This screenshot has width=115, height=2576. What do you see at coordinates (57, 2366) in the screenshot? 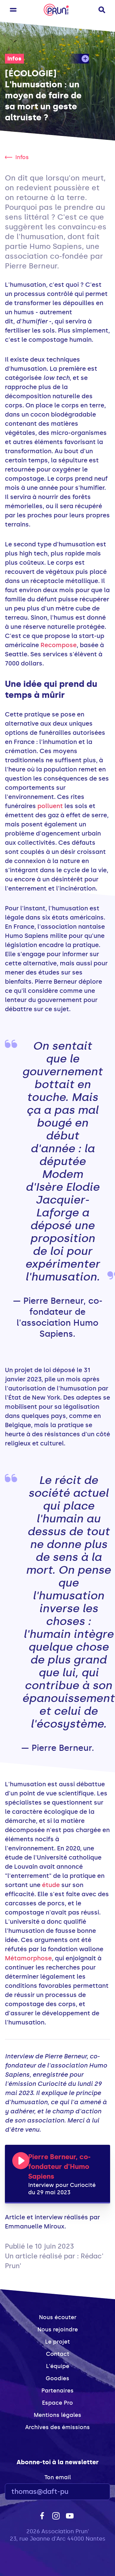
I see `L'équipe` at bounding box center [57, 2366].